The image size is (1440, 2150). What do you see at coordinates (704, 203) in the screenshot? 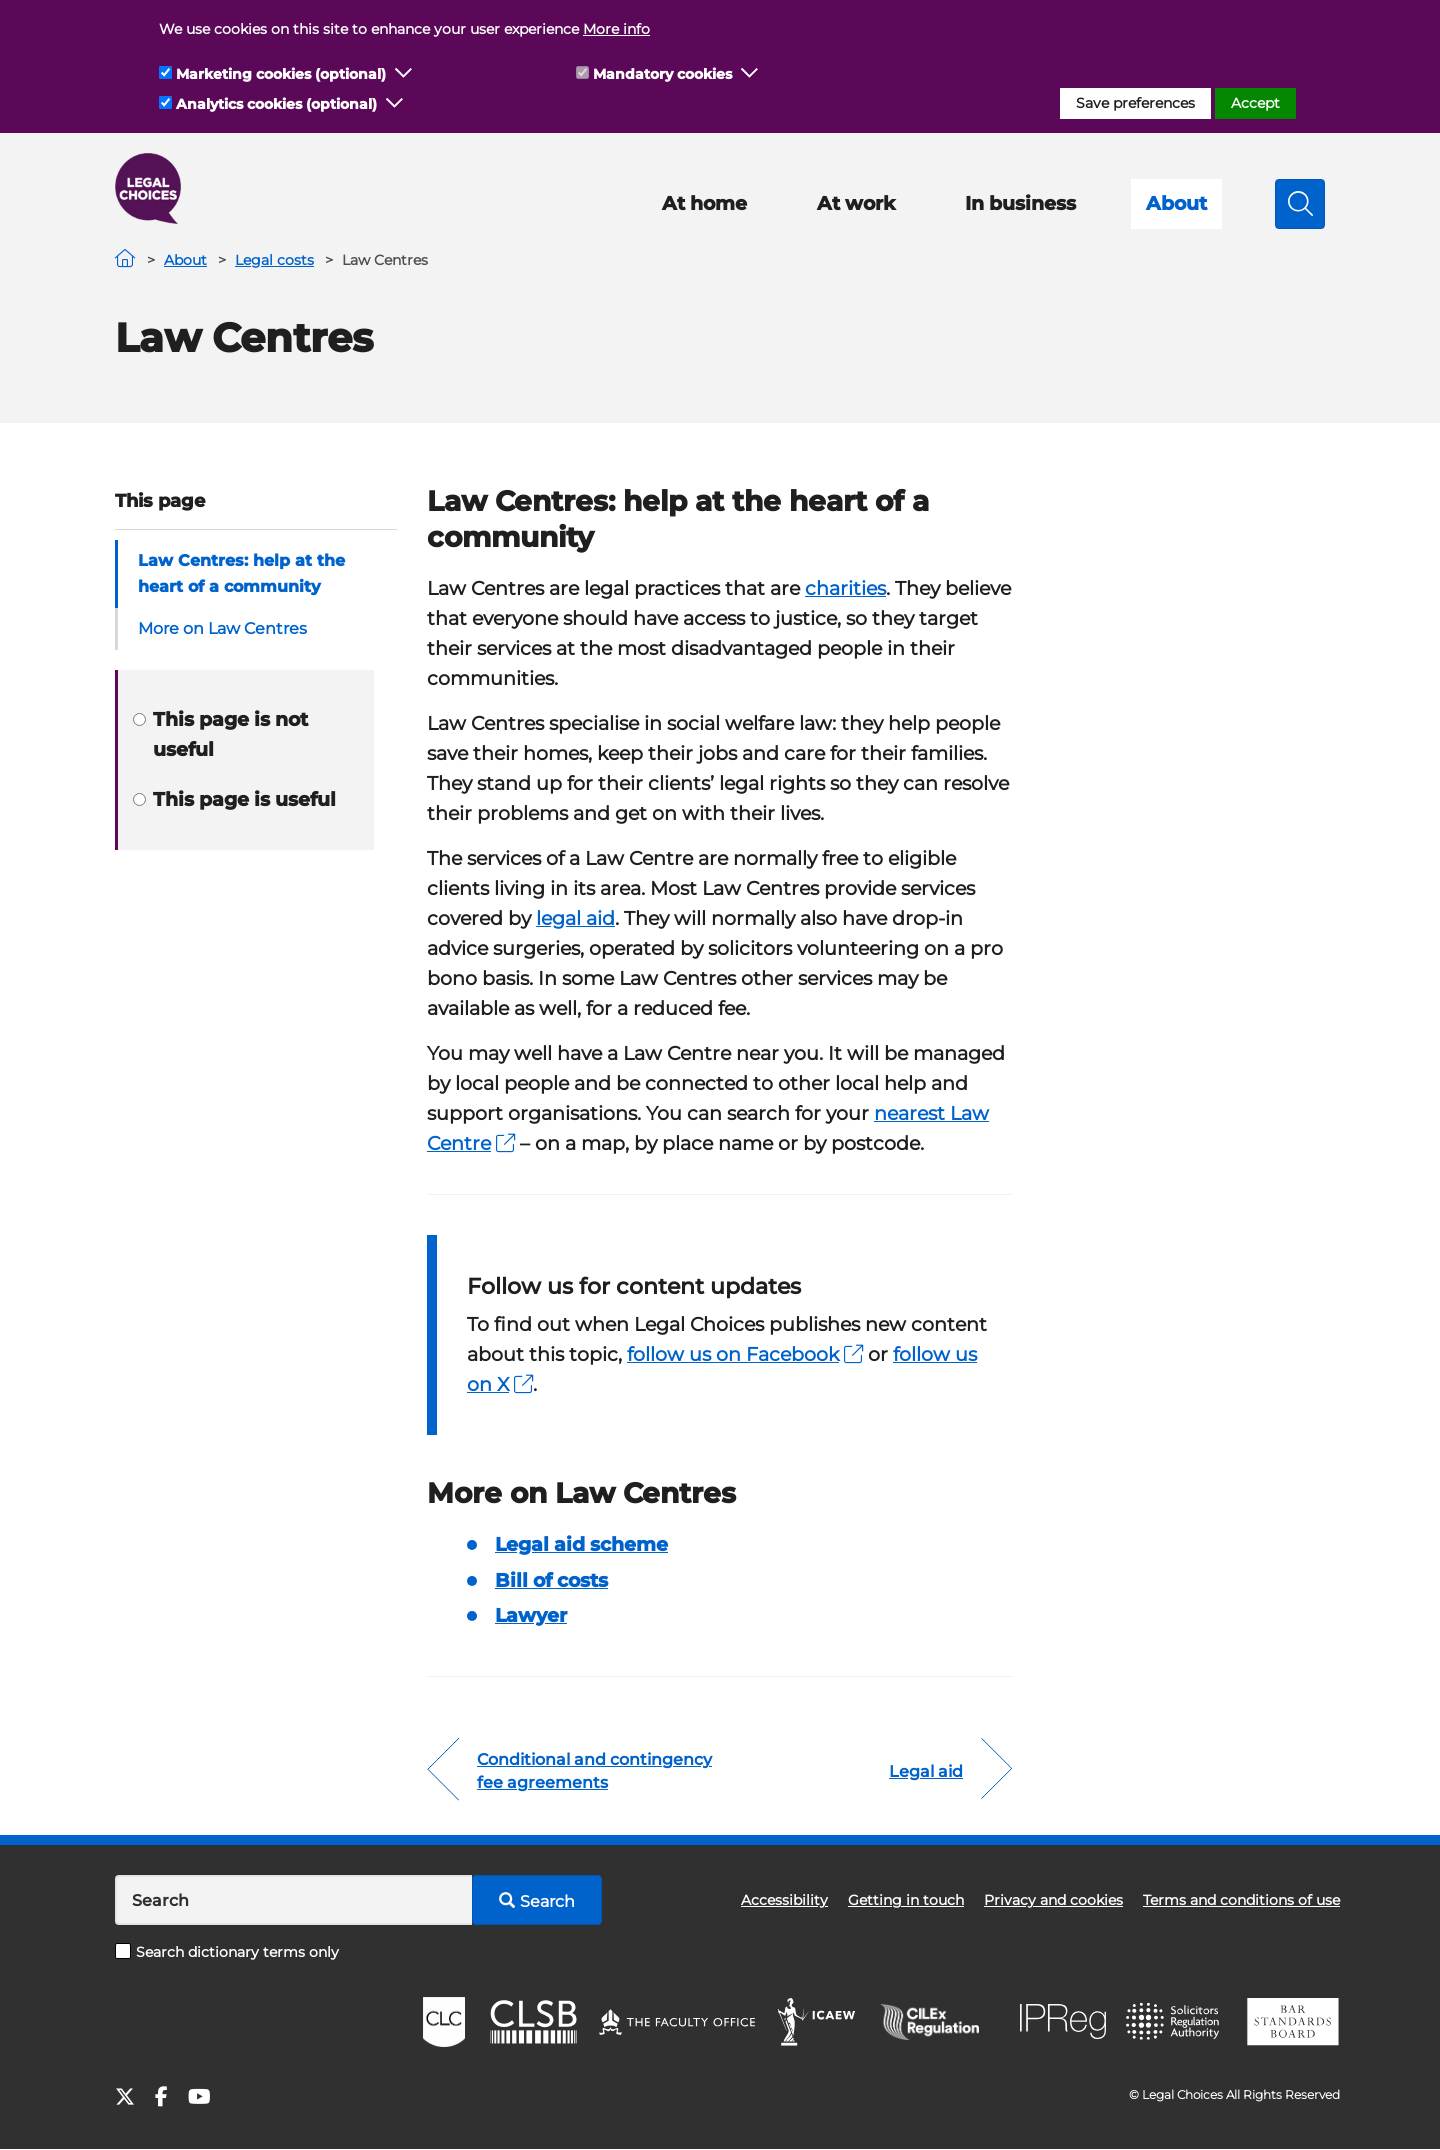
I see `At home` at bounding box center [704, 203].